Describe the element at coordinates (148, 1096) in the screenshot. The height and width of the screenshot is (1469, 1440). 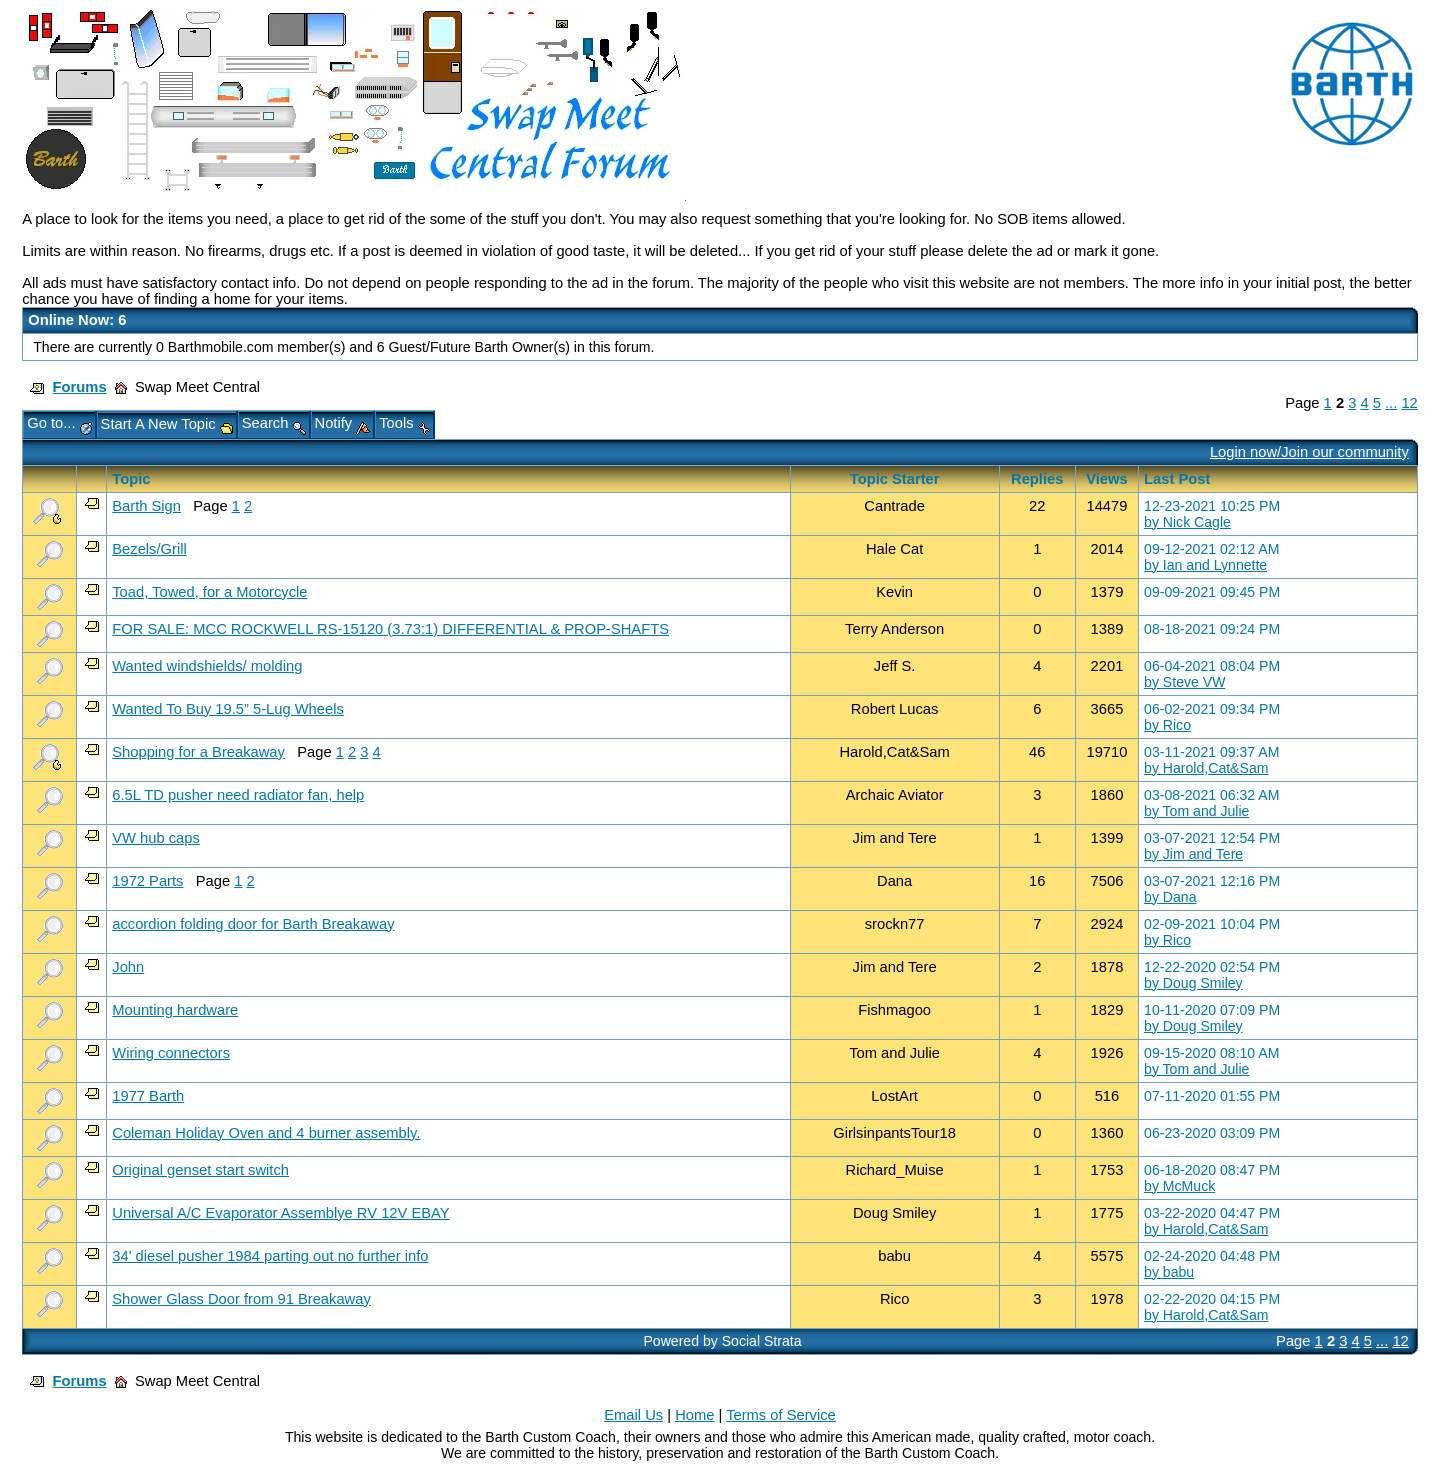
I see `1977 Barth` at that location.